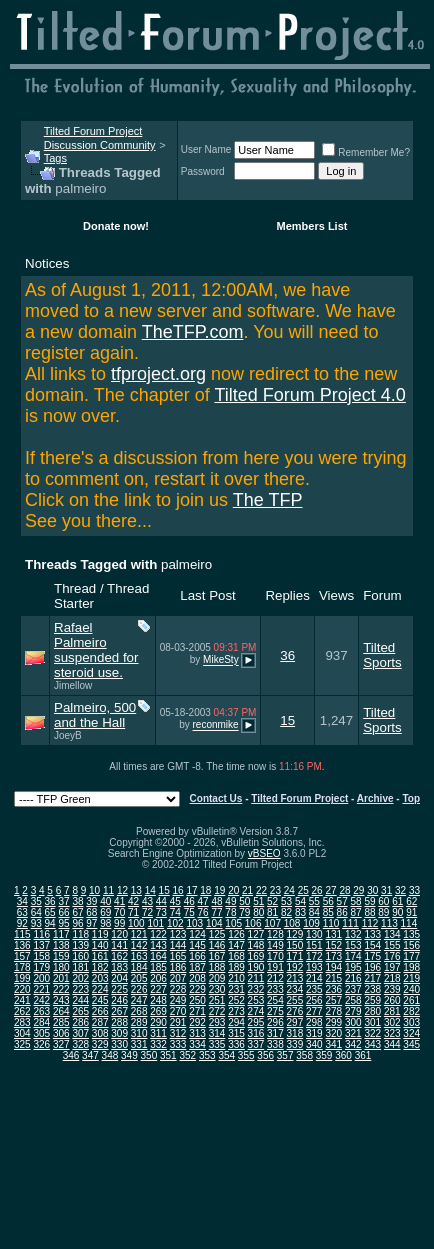 Image resolution: width=434 pixels, height=1249 pixels. I want to click on JoeyB, so click(68, 735).